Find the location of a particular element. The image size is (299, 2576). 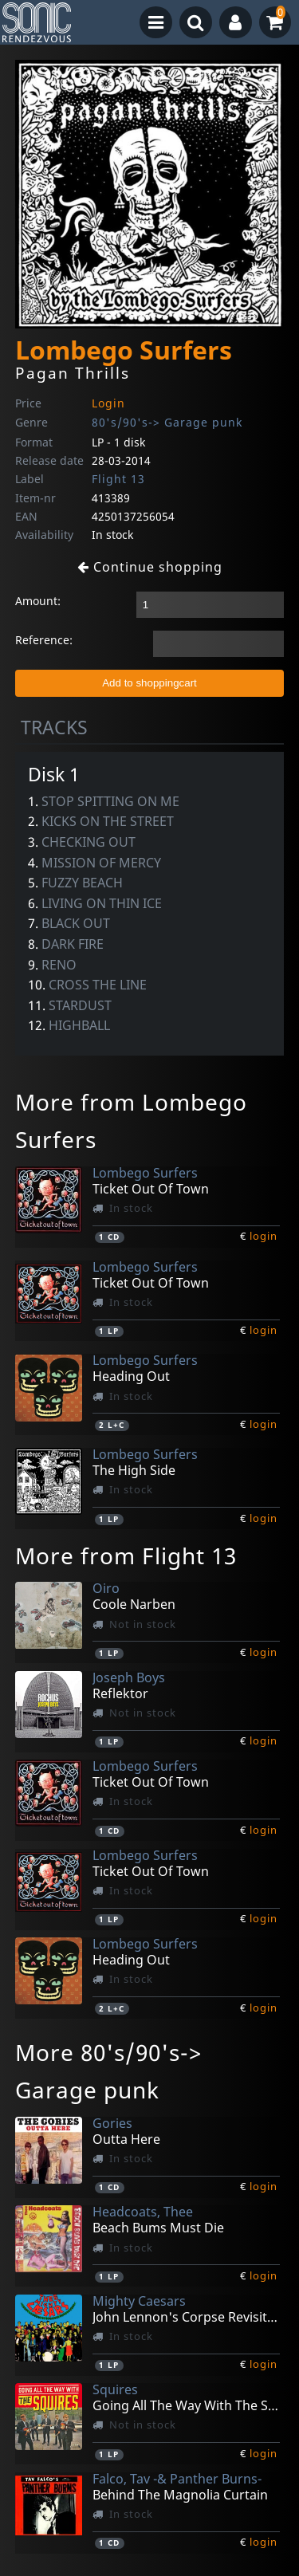

Login is located at coordinates (108, 403).